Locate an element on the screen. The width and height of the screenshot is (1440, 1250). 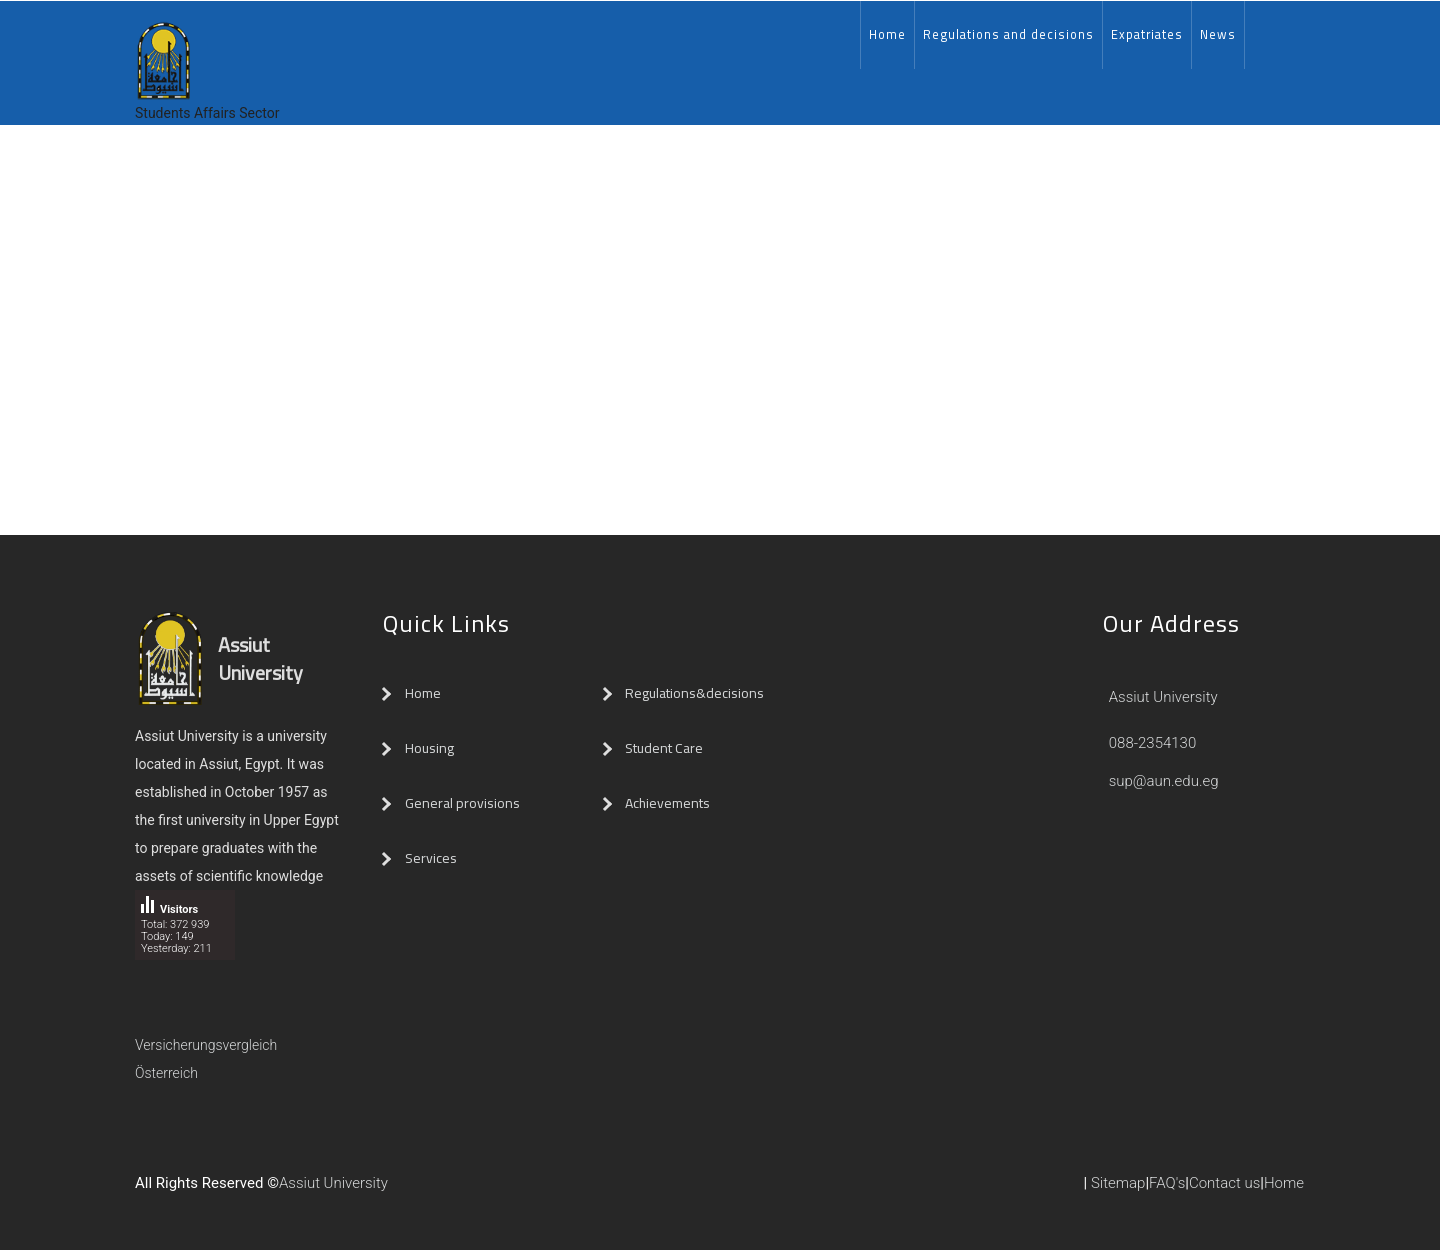
Regulations and decisions is located at coordinates (1008, 34).